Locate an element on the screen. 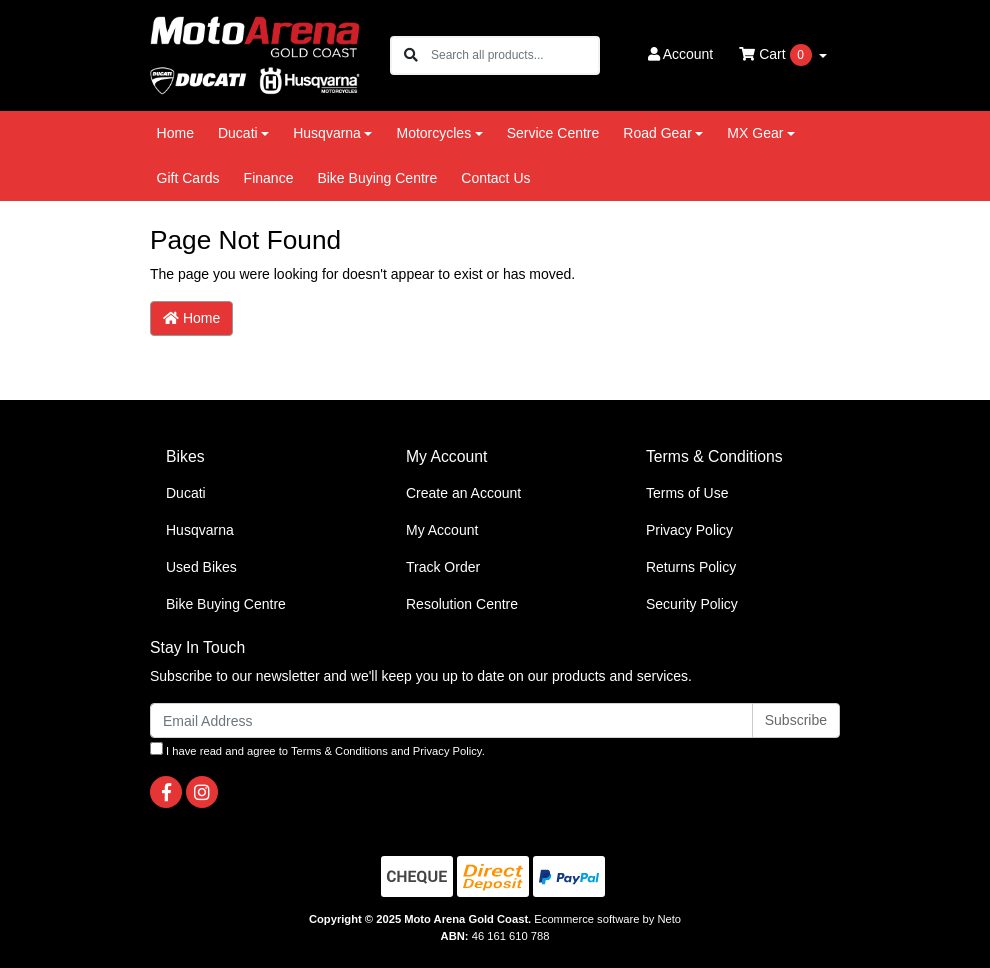 This screenshot has height=968, width=990. Husqvarna is located at coordinates (200, 530).